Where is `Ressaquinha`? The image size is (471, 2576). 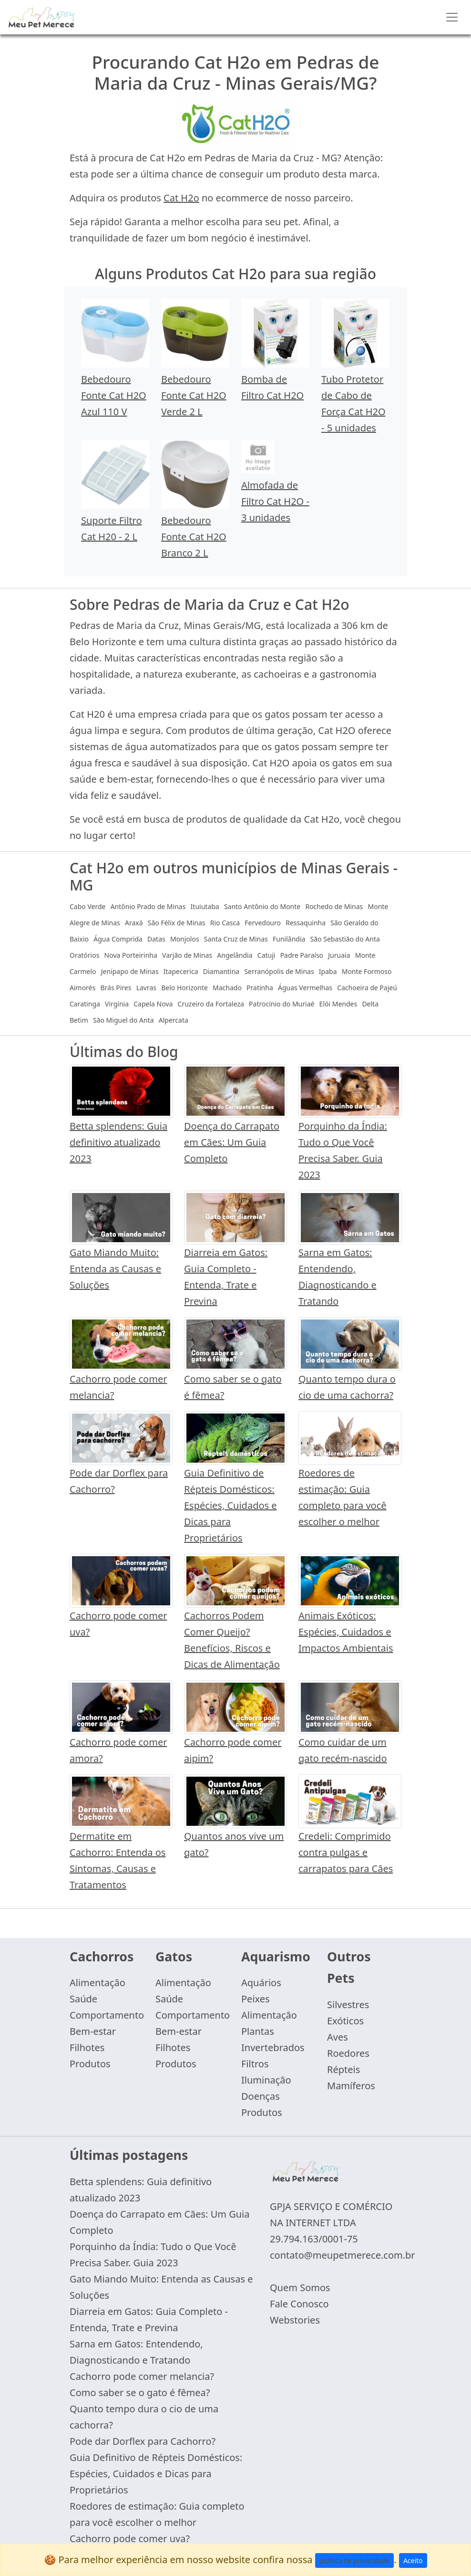 Ressaquinha is located at coordinates (306, 922).